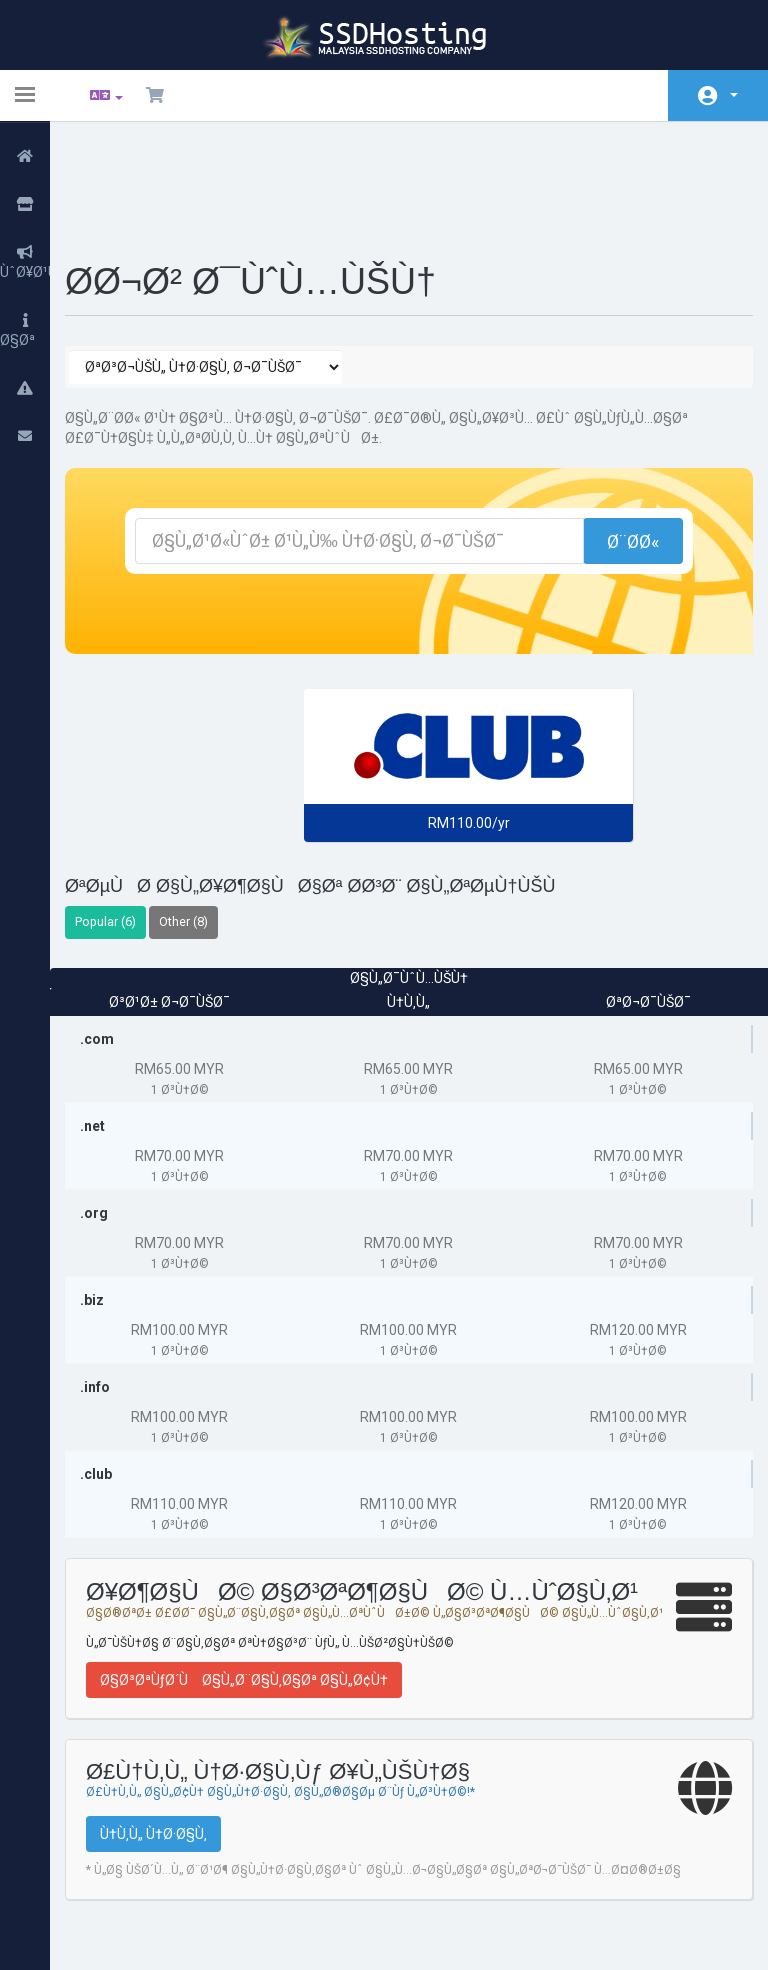  Describe the element at coordinates (734, 95) in the screenshot. I see `Ø§Ù„Ø­Ø³Ø§Ø¨` at that location.